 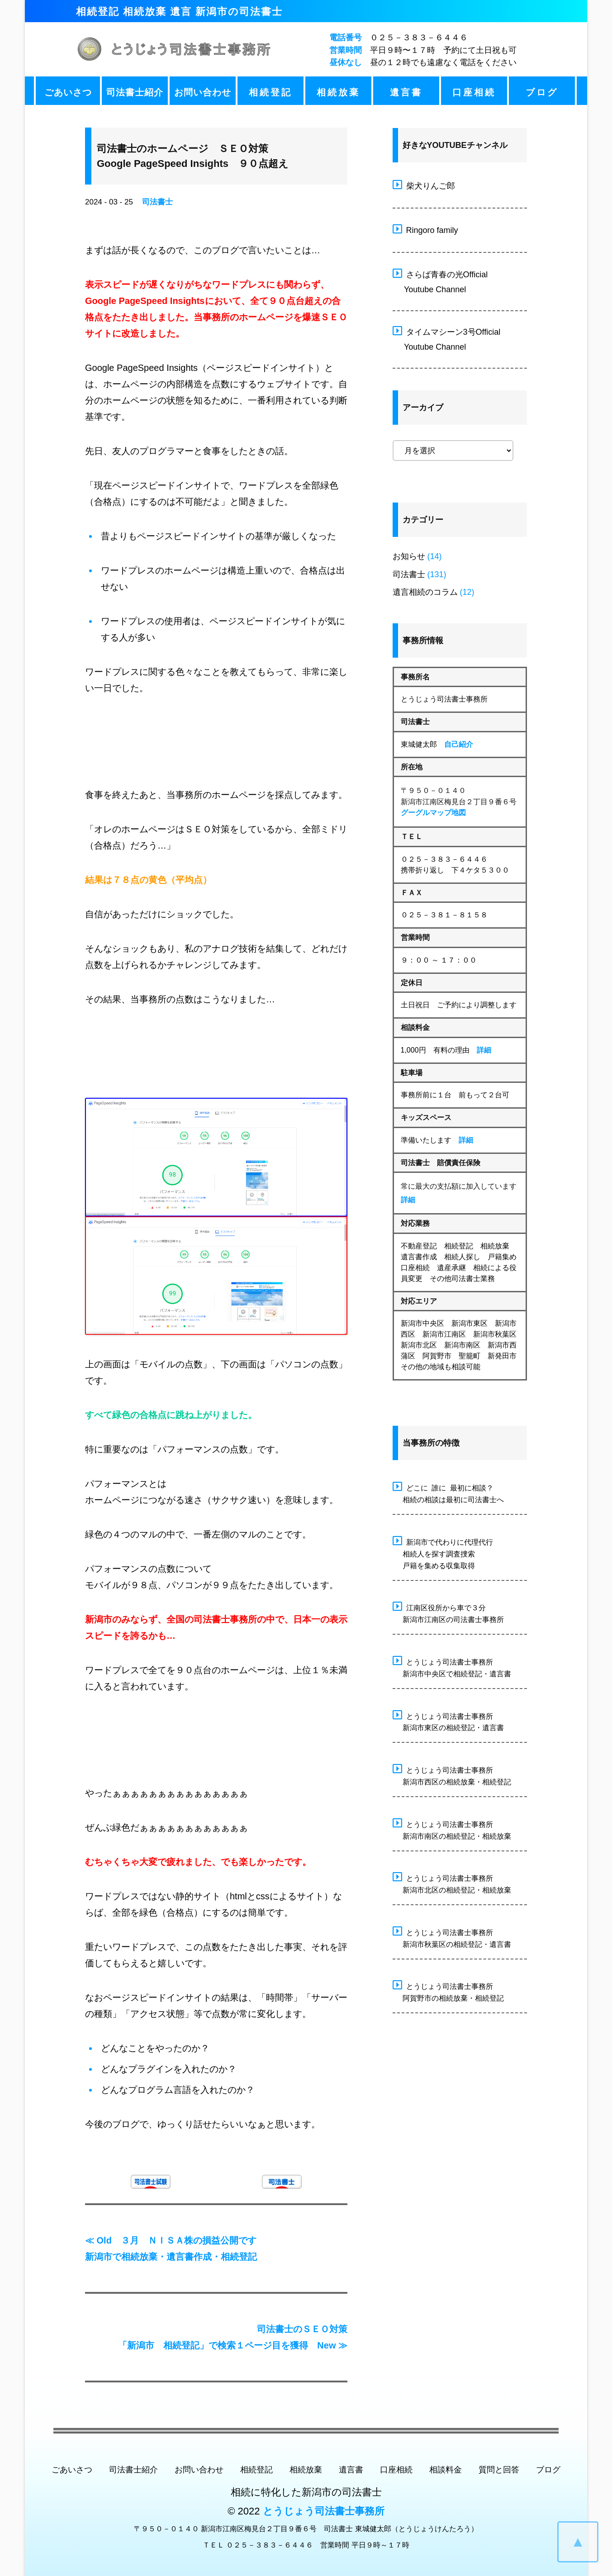 What do you see at coordinates (448, 1492) in the screenshot?
I see `どこに 誰に 最初に相談？ 相続の相談は最初に司法書士へ` at bounding box center [448, 1492].